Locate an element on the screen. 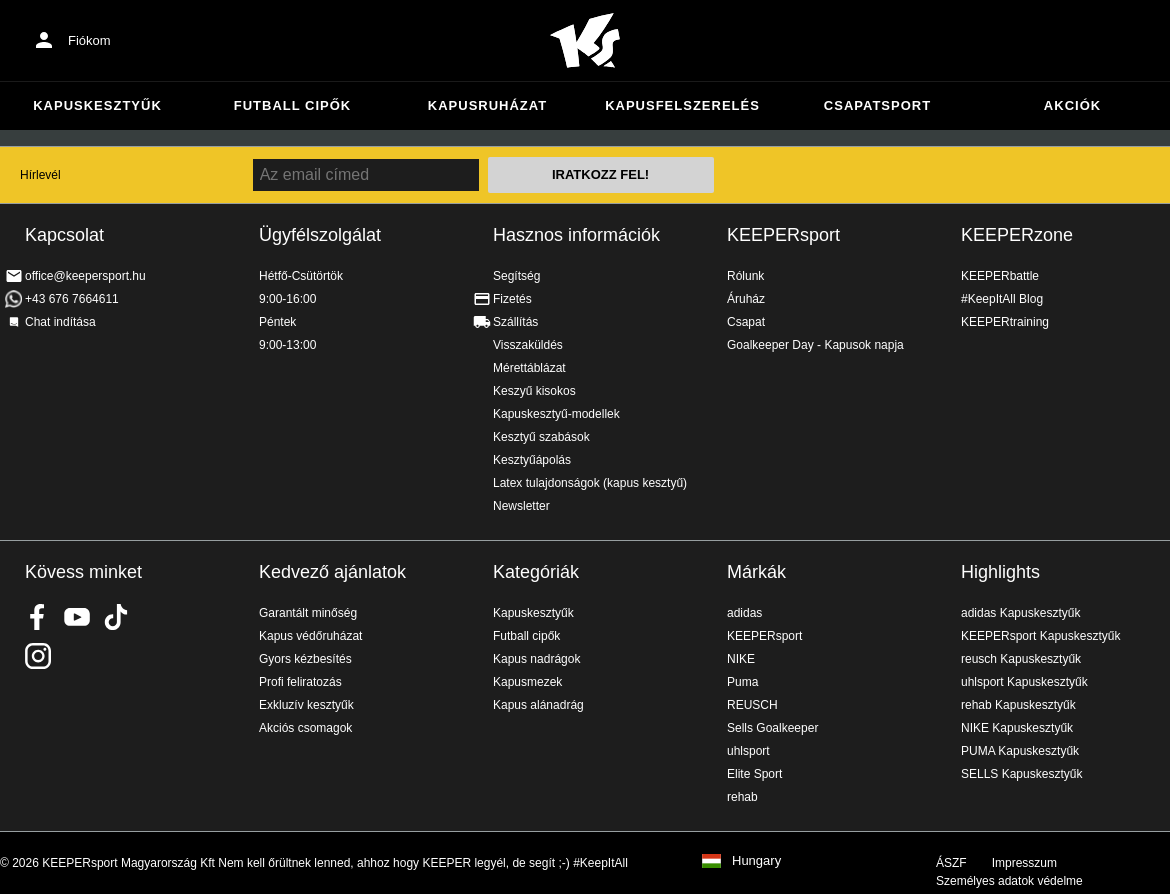  Kapuskesztyűk is located at coordinates (97, 105).